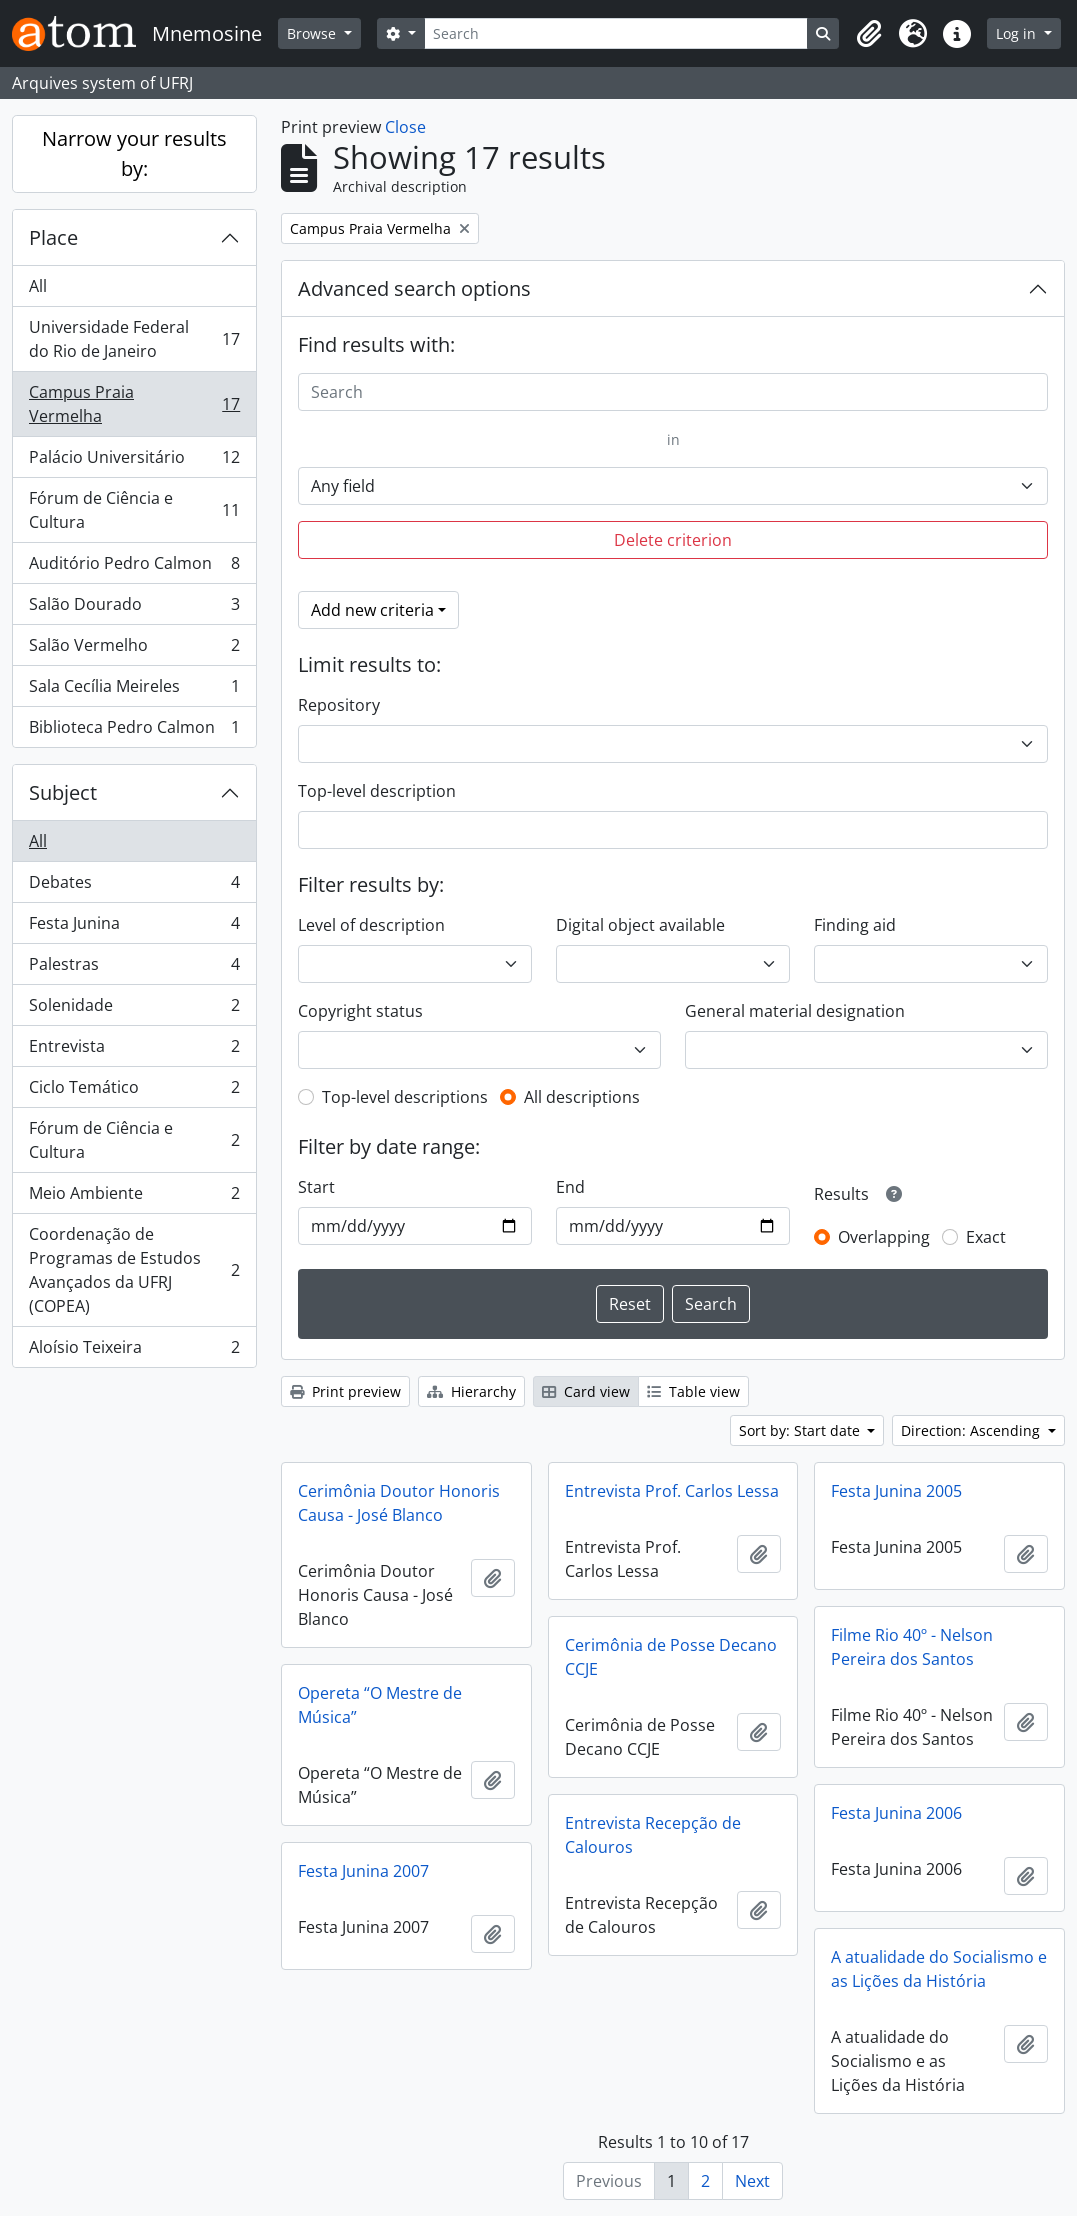 The height and width of the screenshot is (2216, 1077). Describe the element at coordinates (134, 649) in the screenshot. I see `Salão Vermelho` at that location.